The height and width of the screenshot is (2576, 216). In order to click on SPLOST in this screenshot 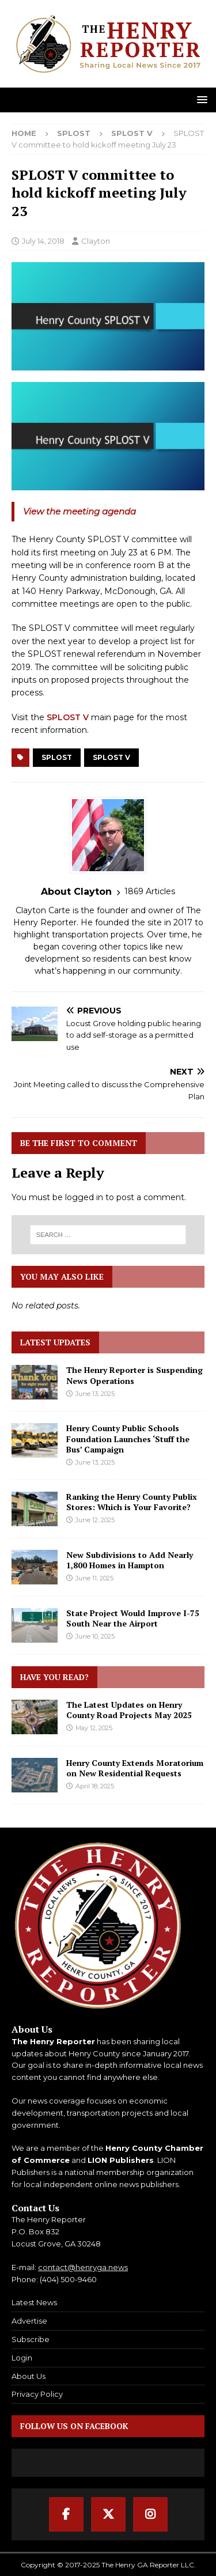, I will do `click(73, 133)`.